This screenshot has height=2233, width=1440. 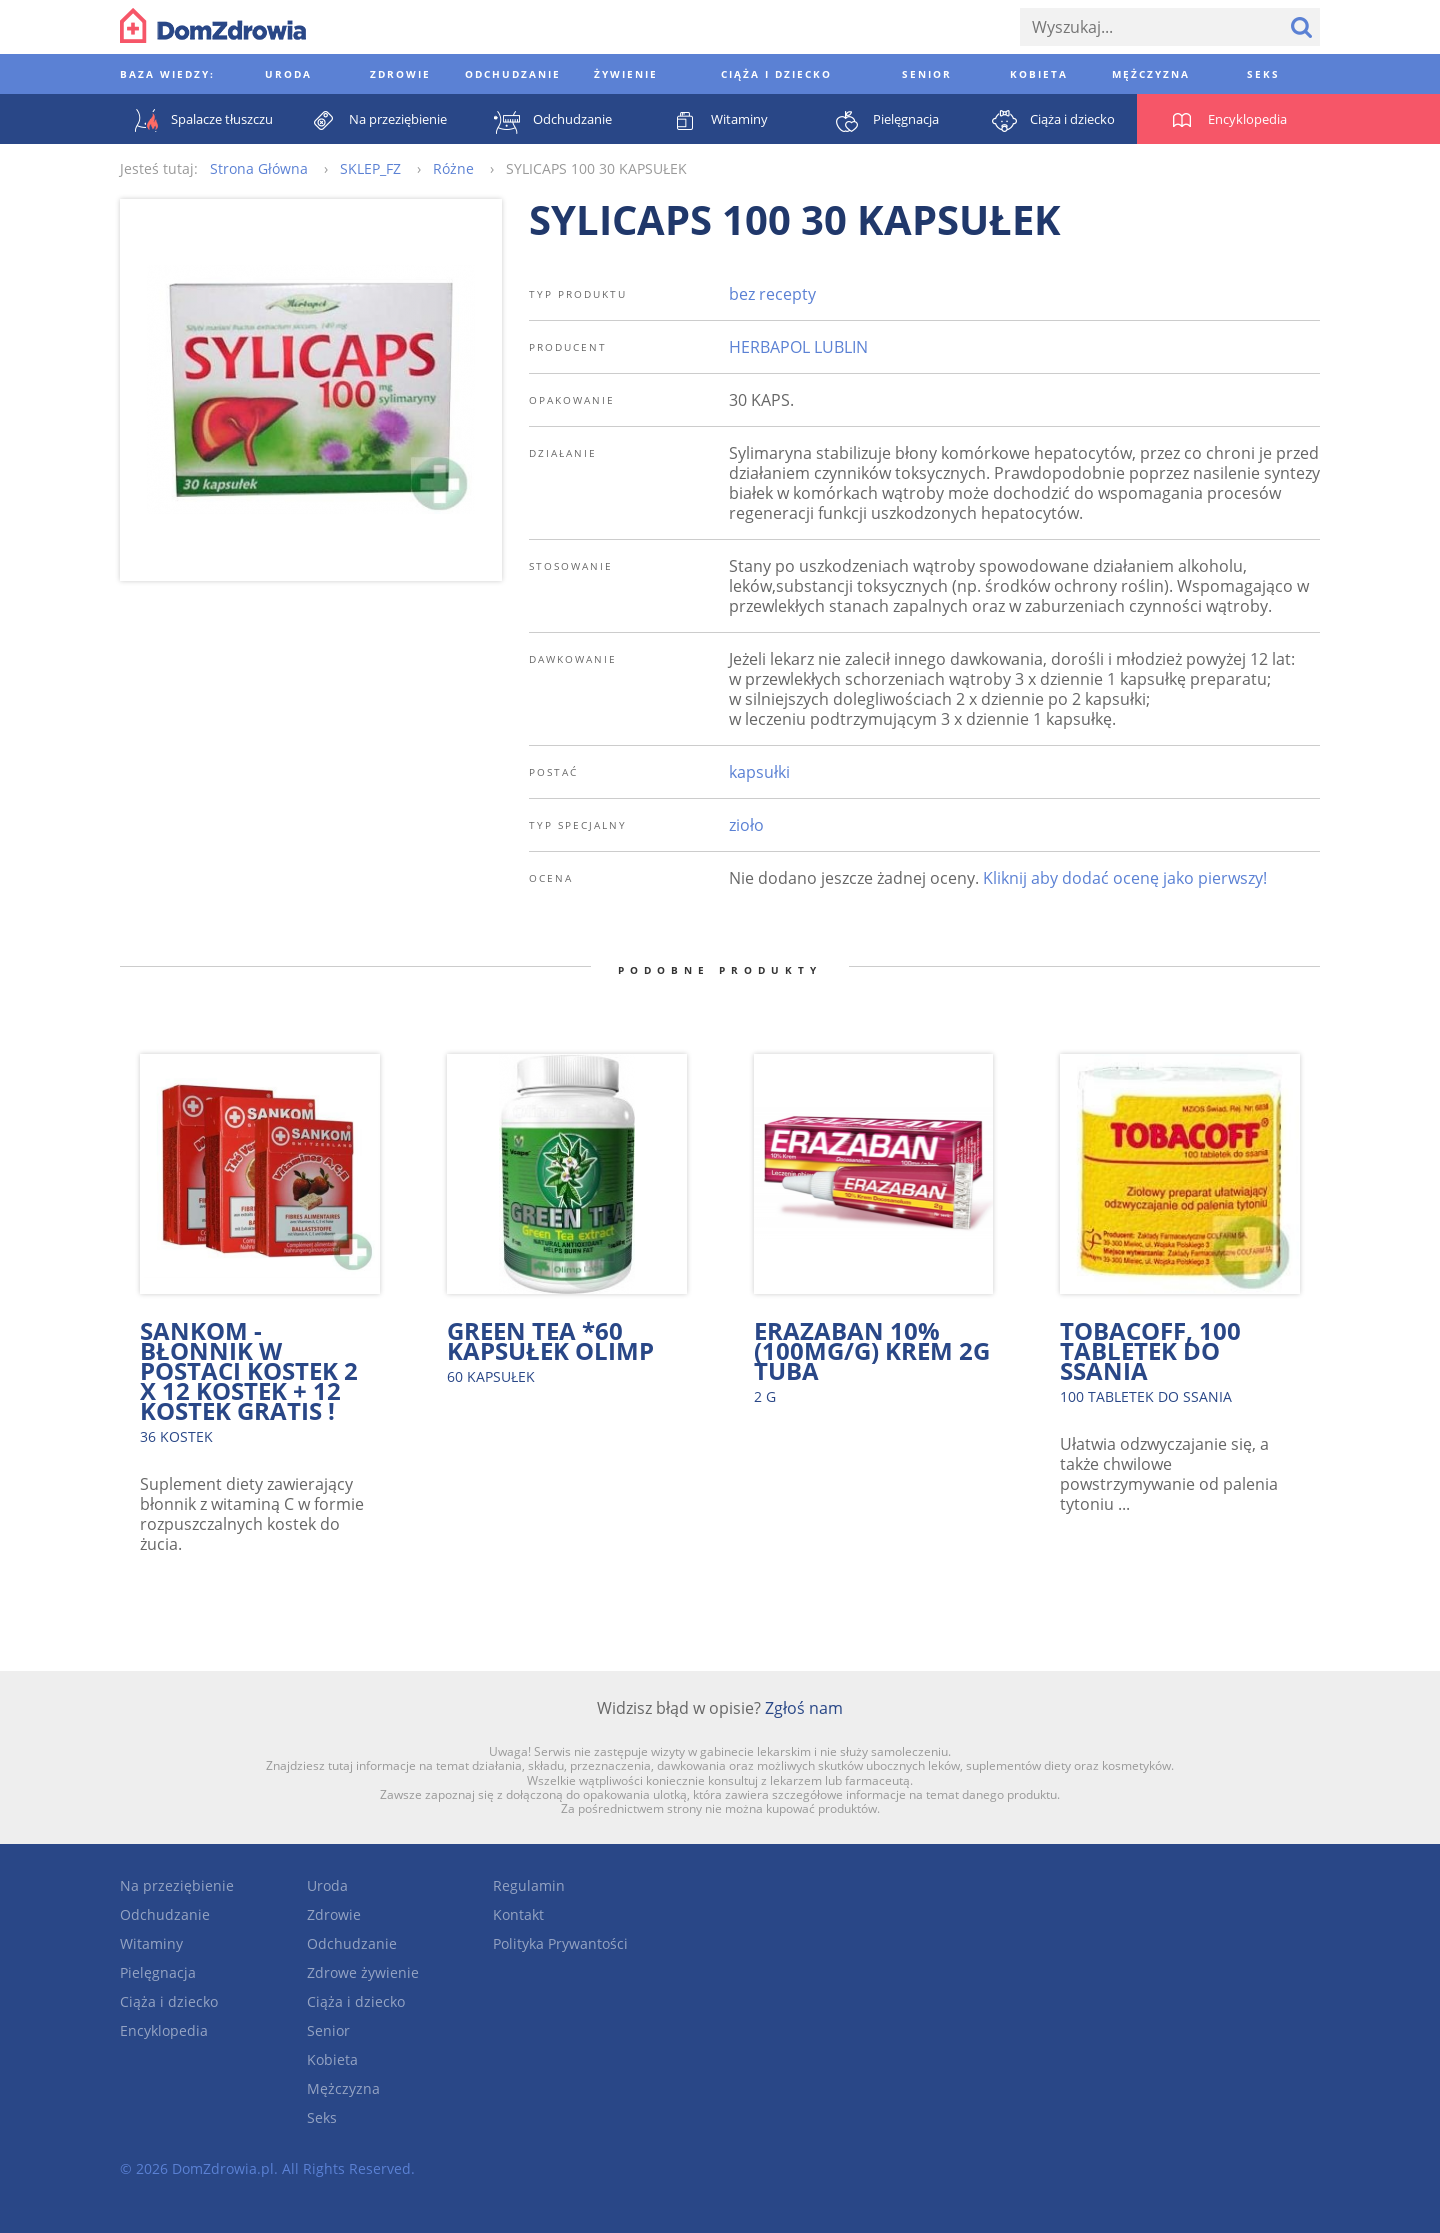 What do you see at coordinates (332, 2059) in the screenshot?
I see `Kobieta` at bounding box center [332, 2059].